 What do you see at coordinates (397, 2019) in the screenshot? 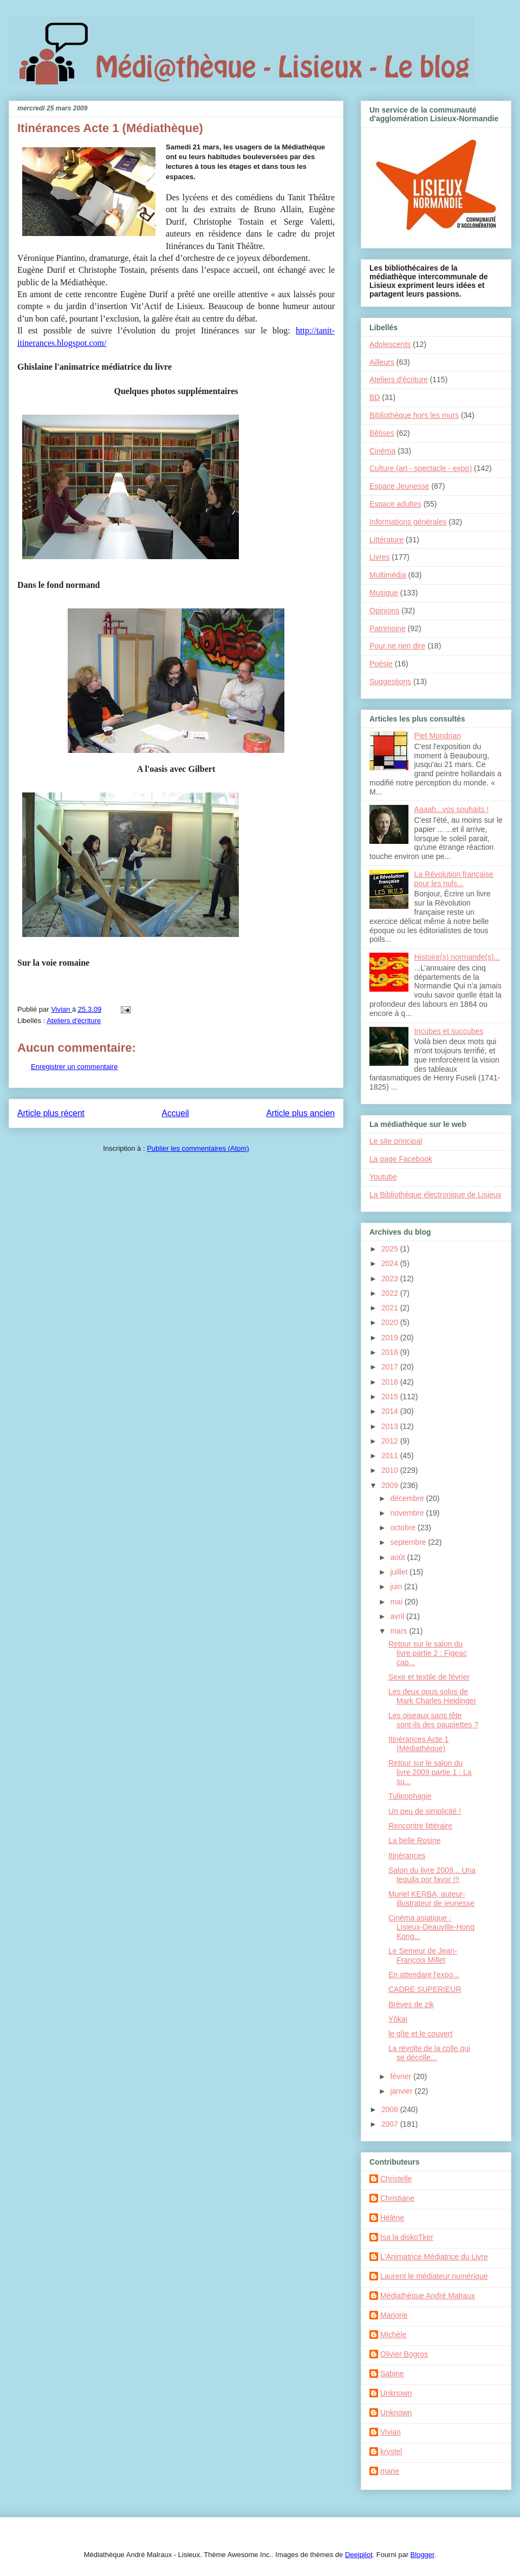
I see `Yôkai` at bounding box center [397, 2019].